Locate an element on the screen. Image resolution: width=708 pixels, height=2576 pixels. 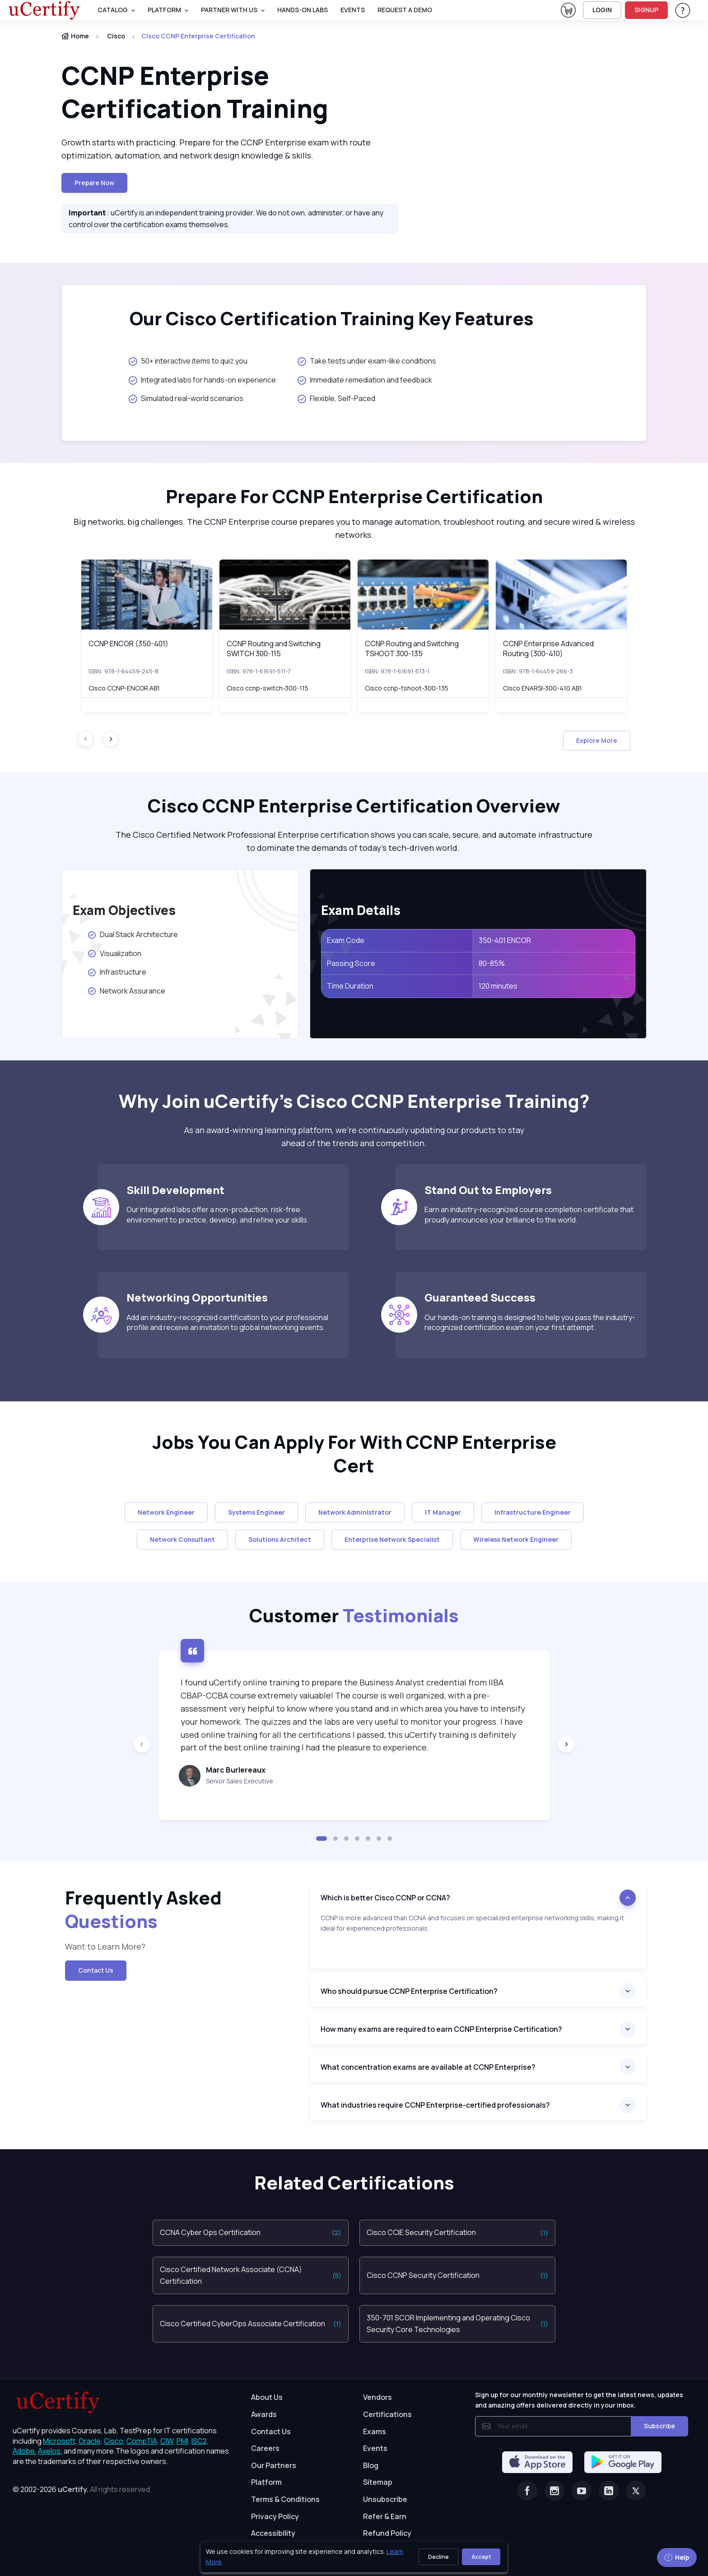
Vendors is located at coordinates (377, 2397).